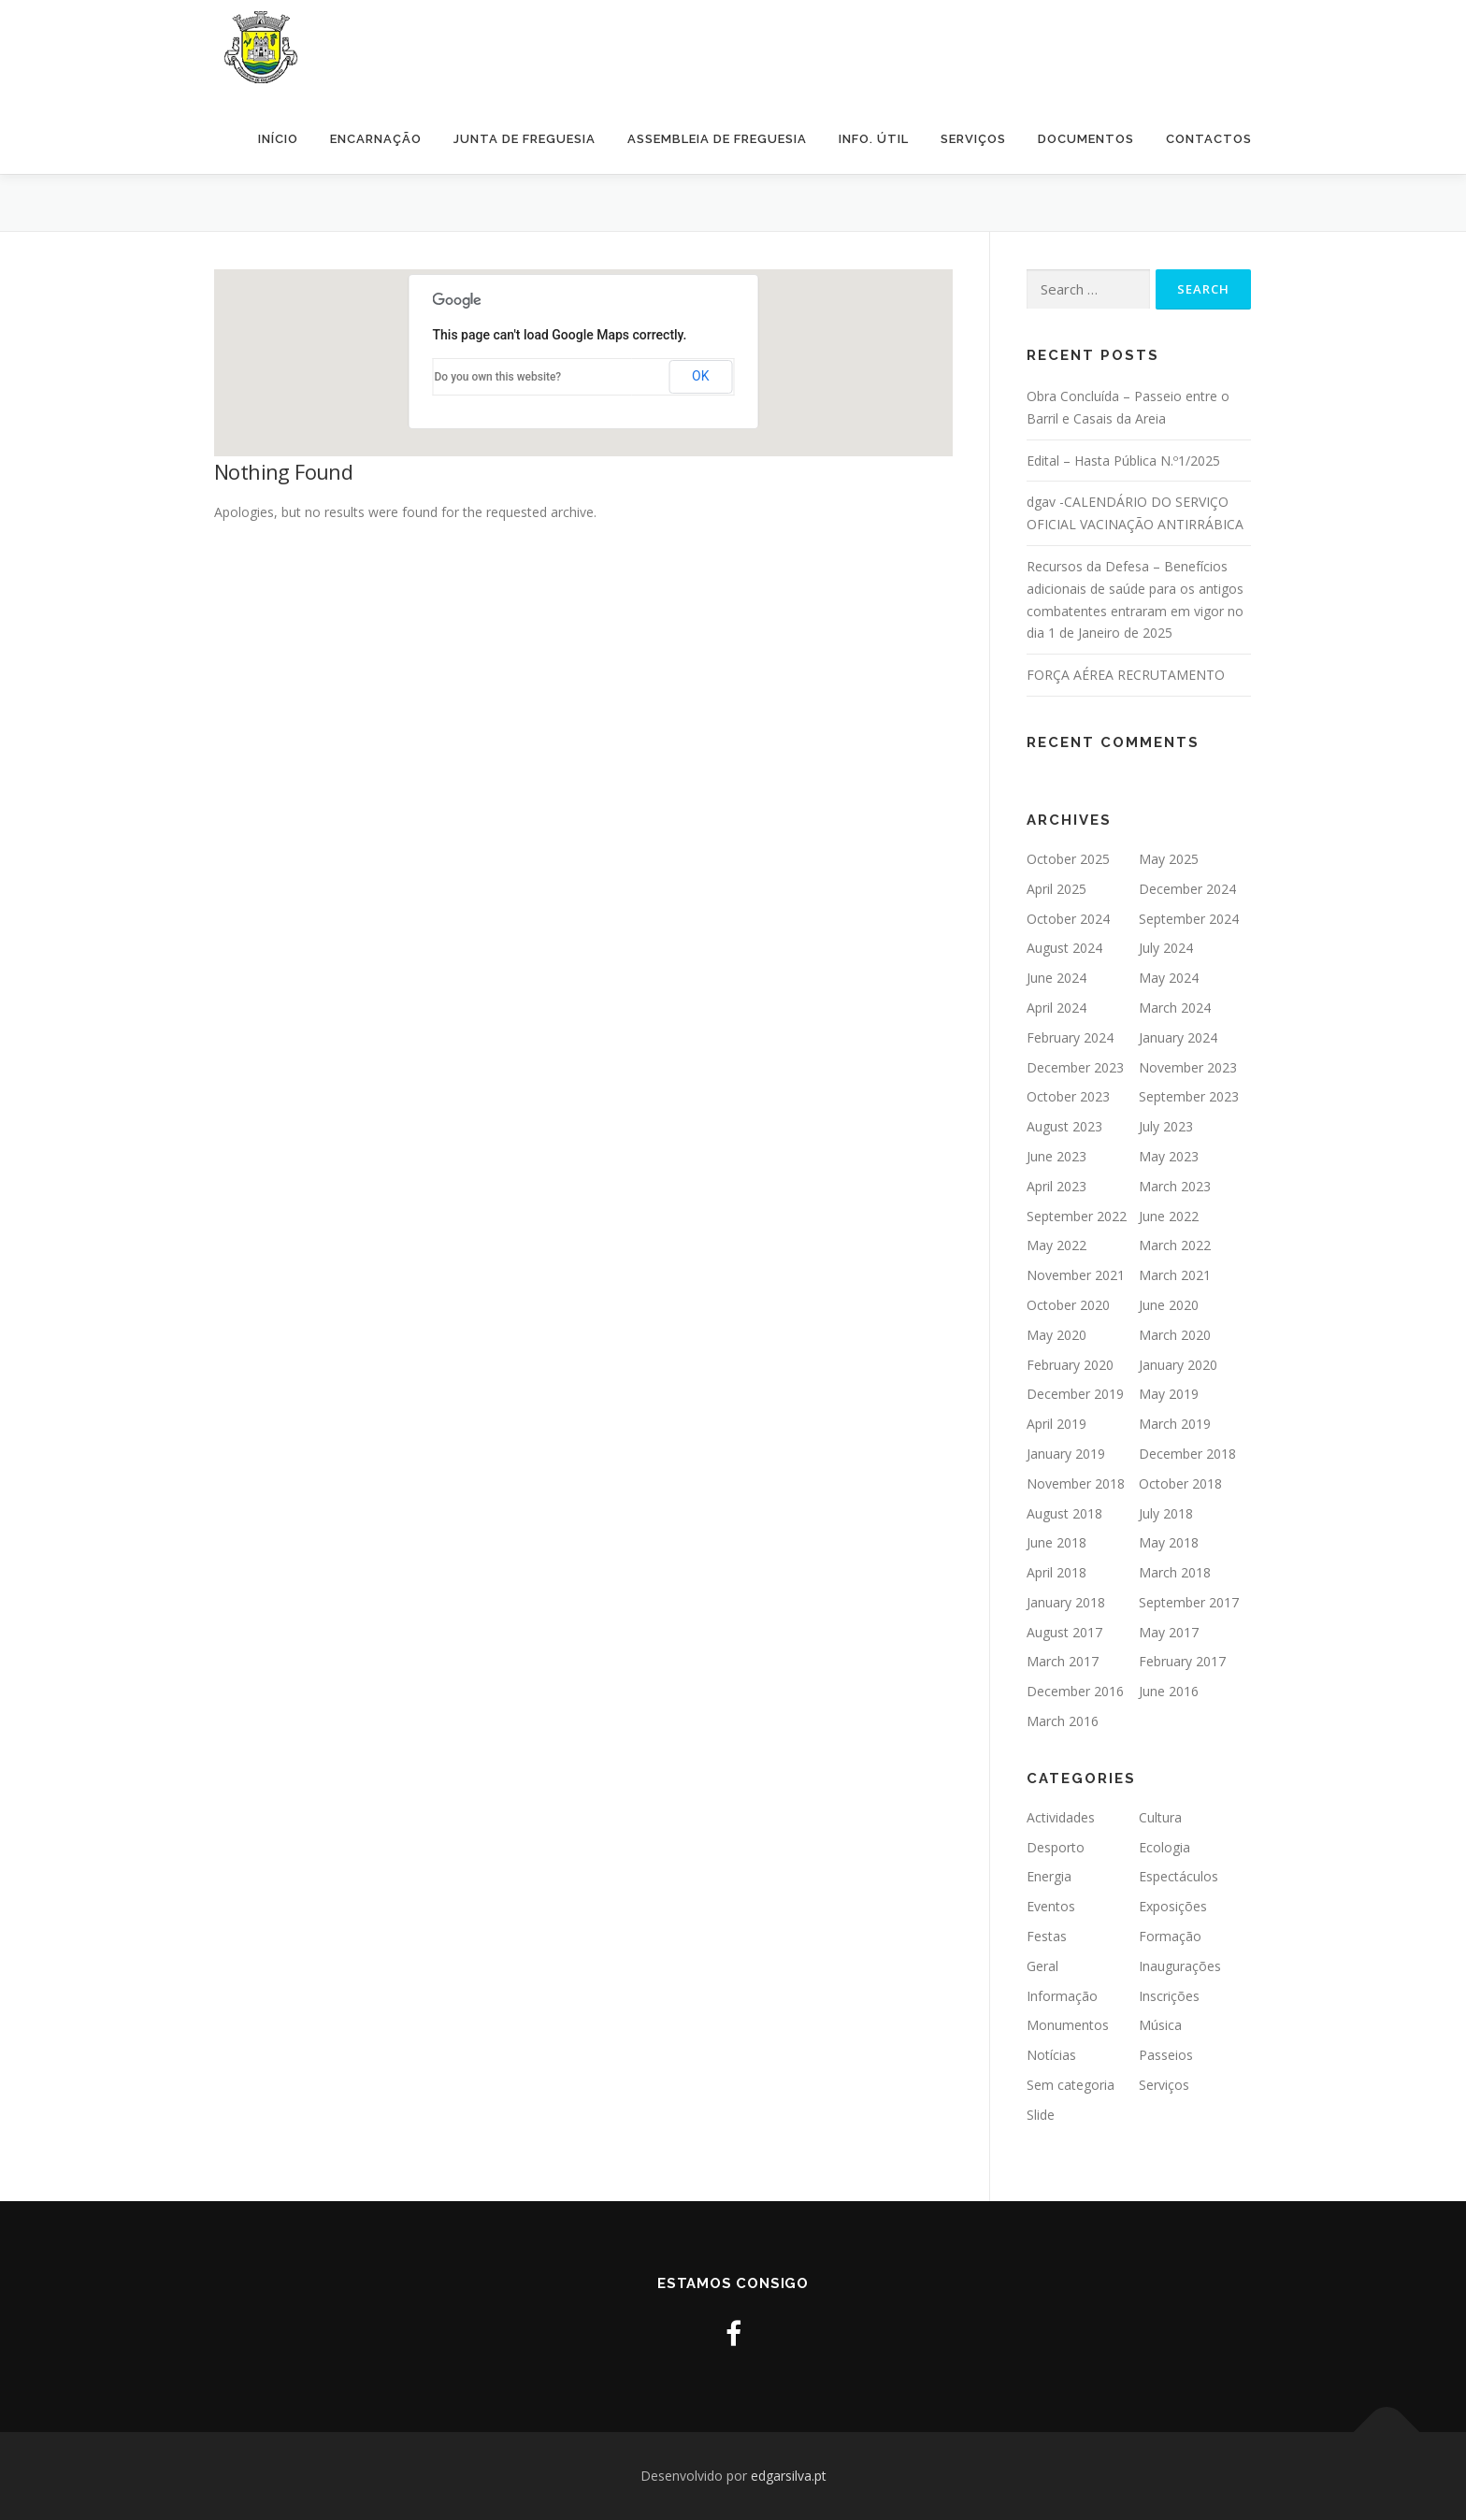  Describe the element at coordinates (1180, 1966) in the screenshot. I see `Inaugurações` at that location.